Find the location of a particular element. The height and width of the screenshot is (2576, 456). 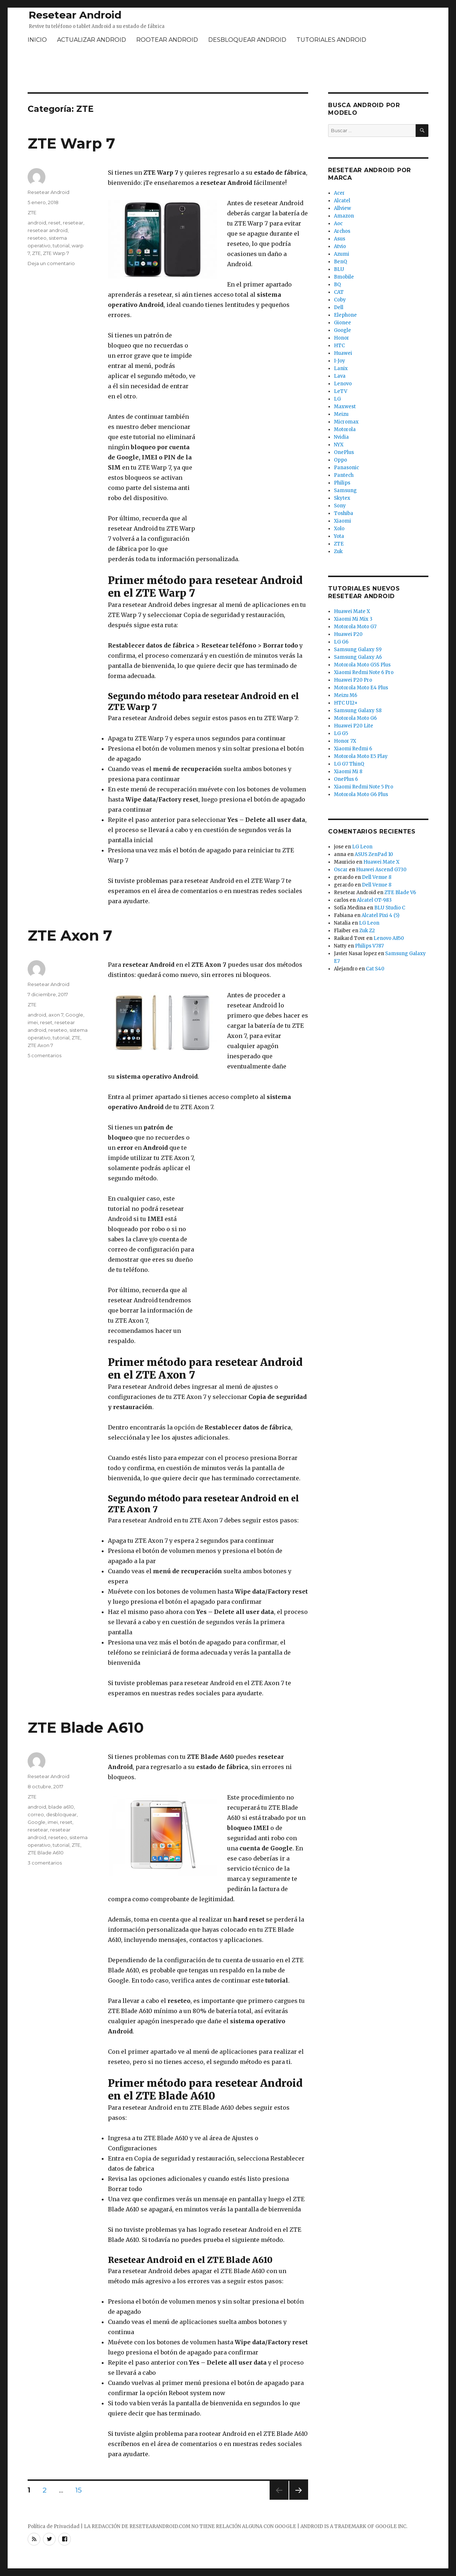

desbloquear is located at coordinates (61, 1814).